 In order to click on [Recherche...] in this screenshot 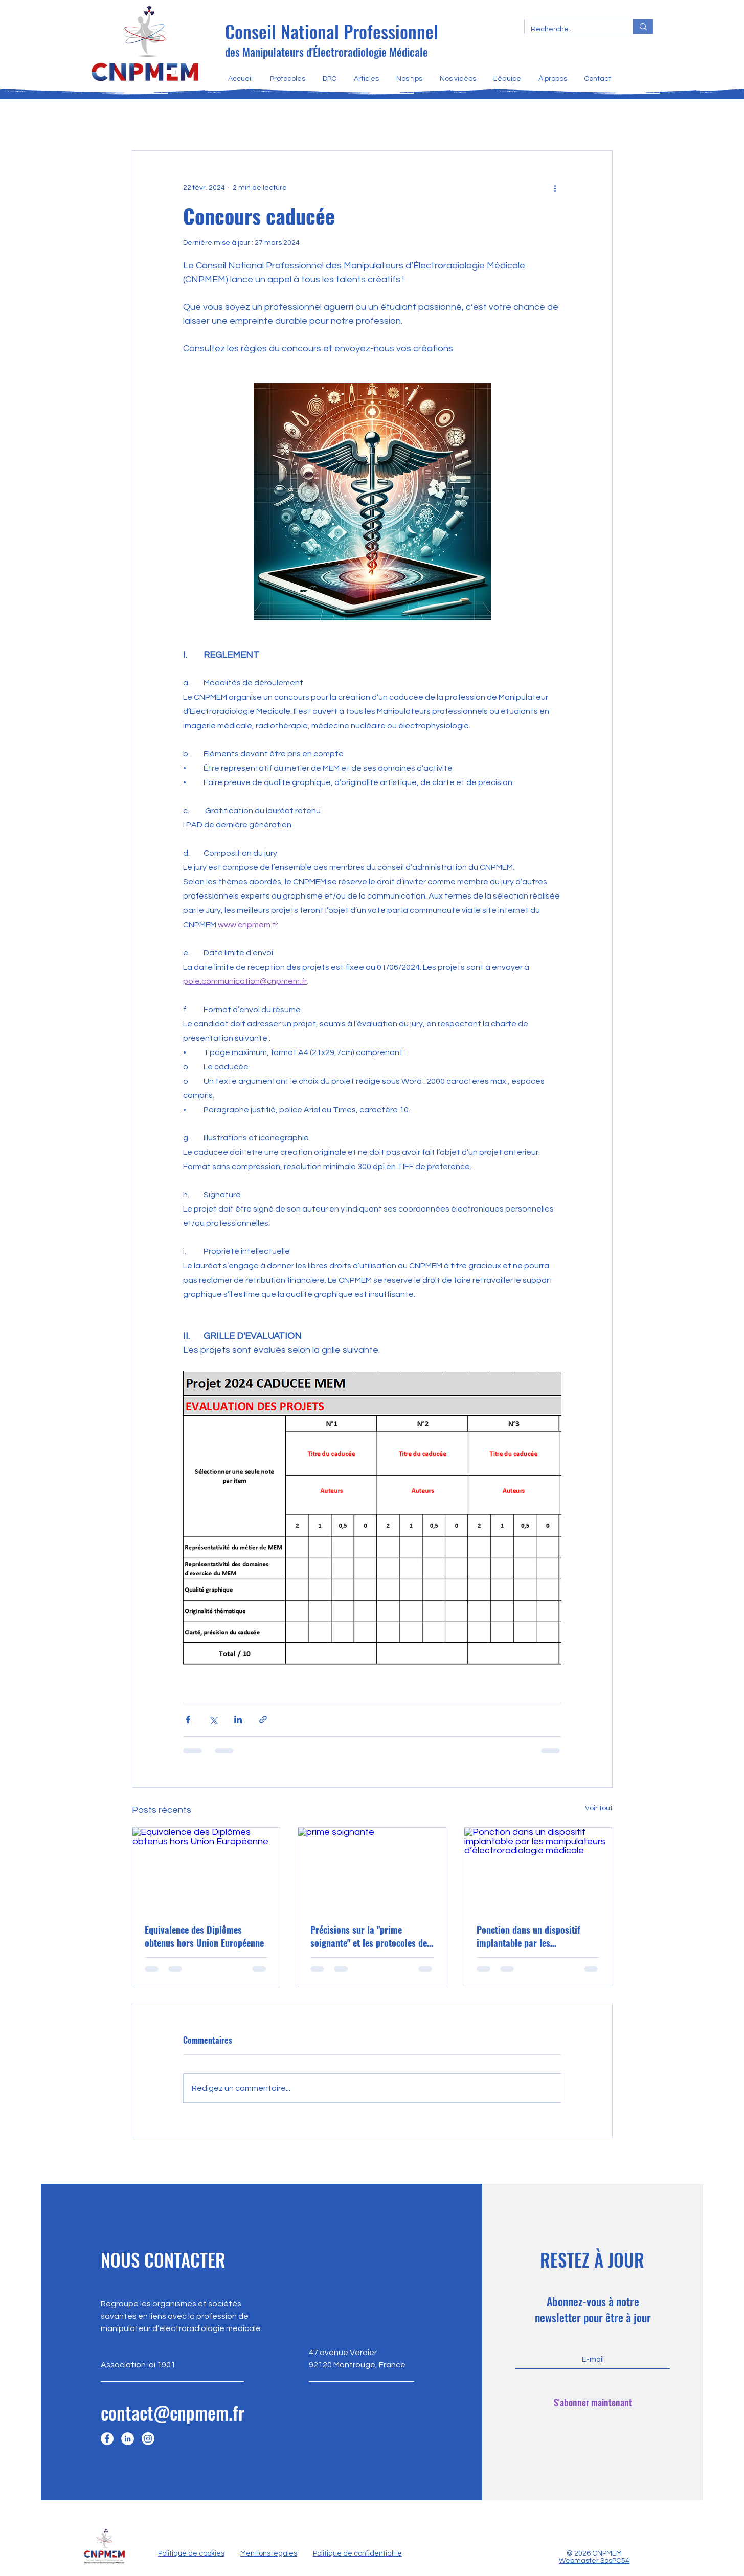, I will do `click(571, 29)`.